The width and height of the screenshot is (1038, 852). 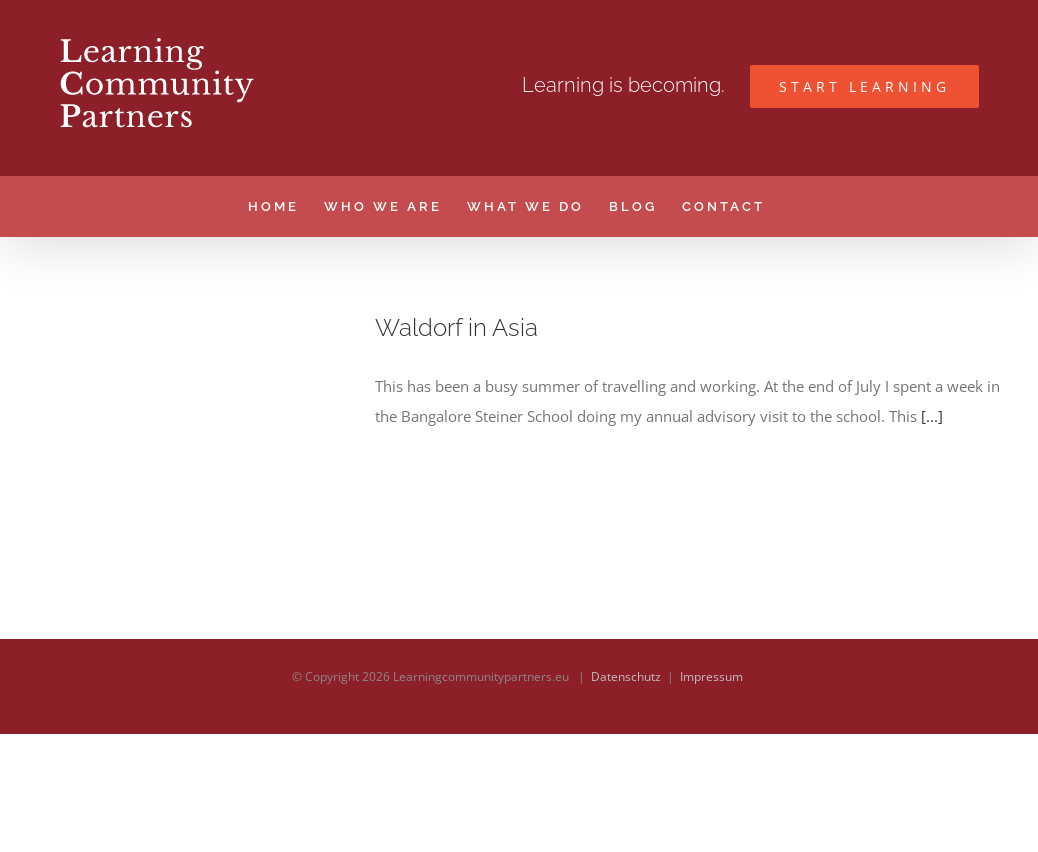 What do you see at coordinates (932, 416) in the screenshot?
I see `[...]` at bounding box center [932, 416].